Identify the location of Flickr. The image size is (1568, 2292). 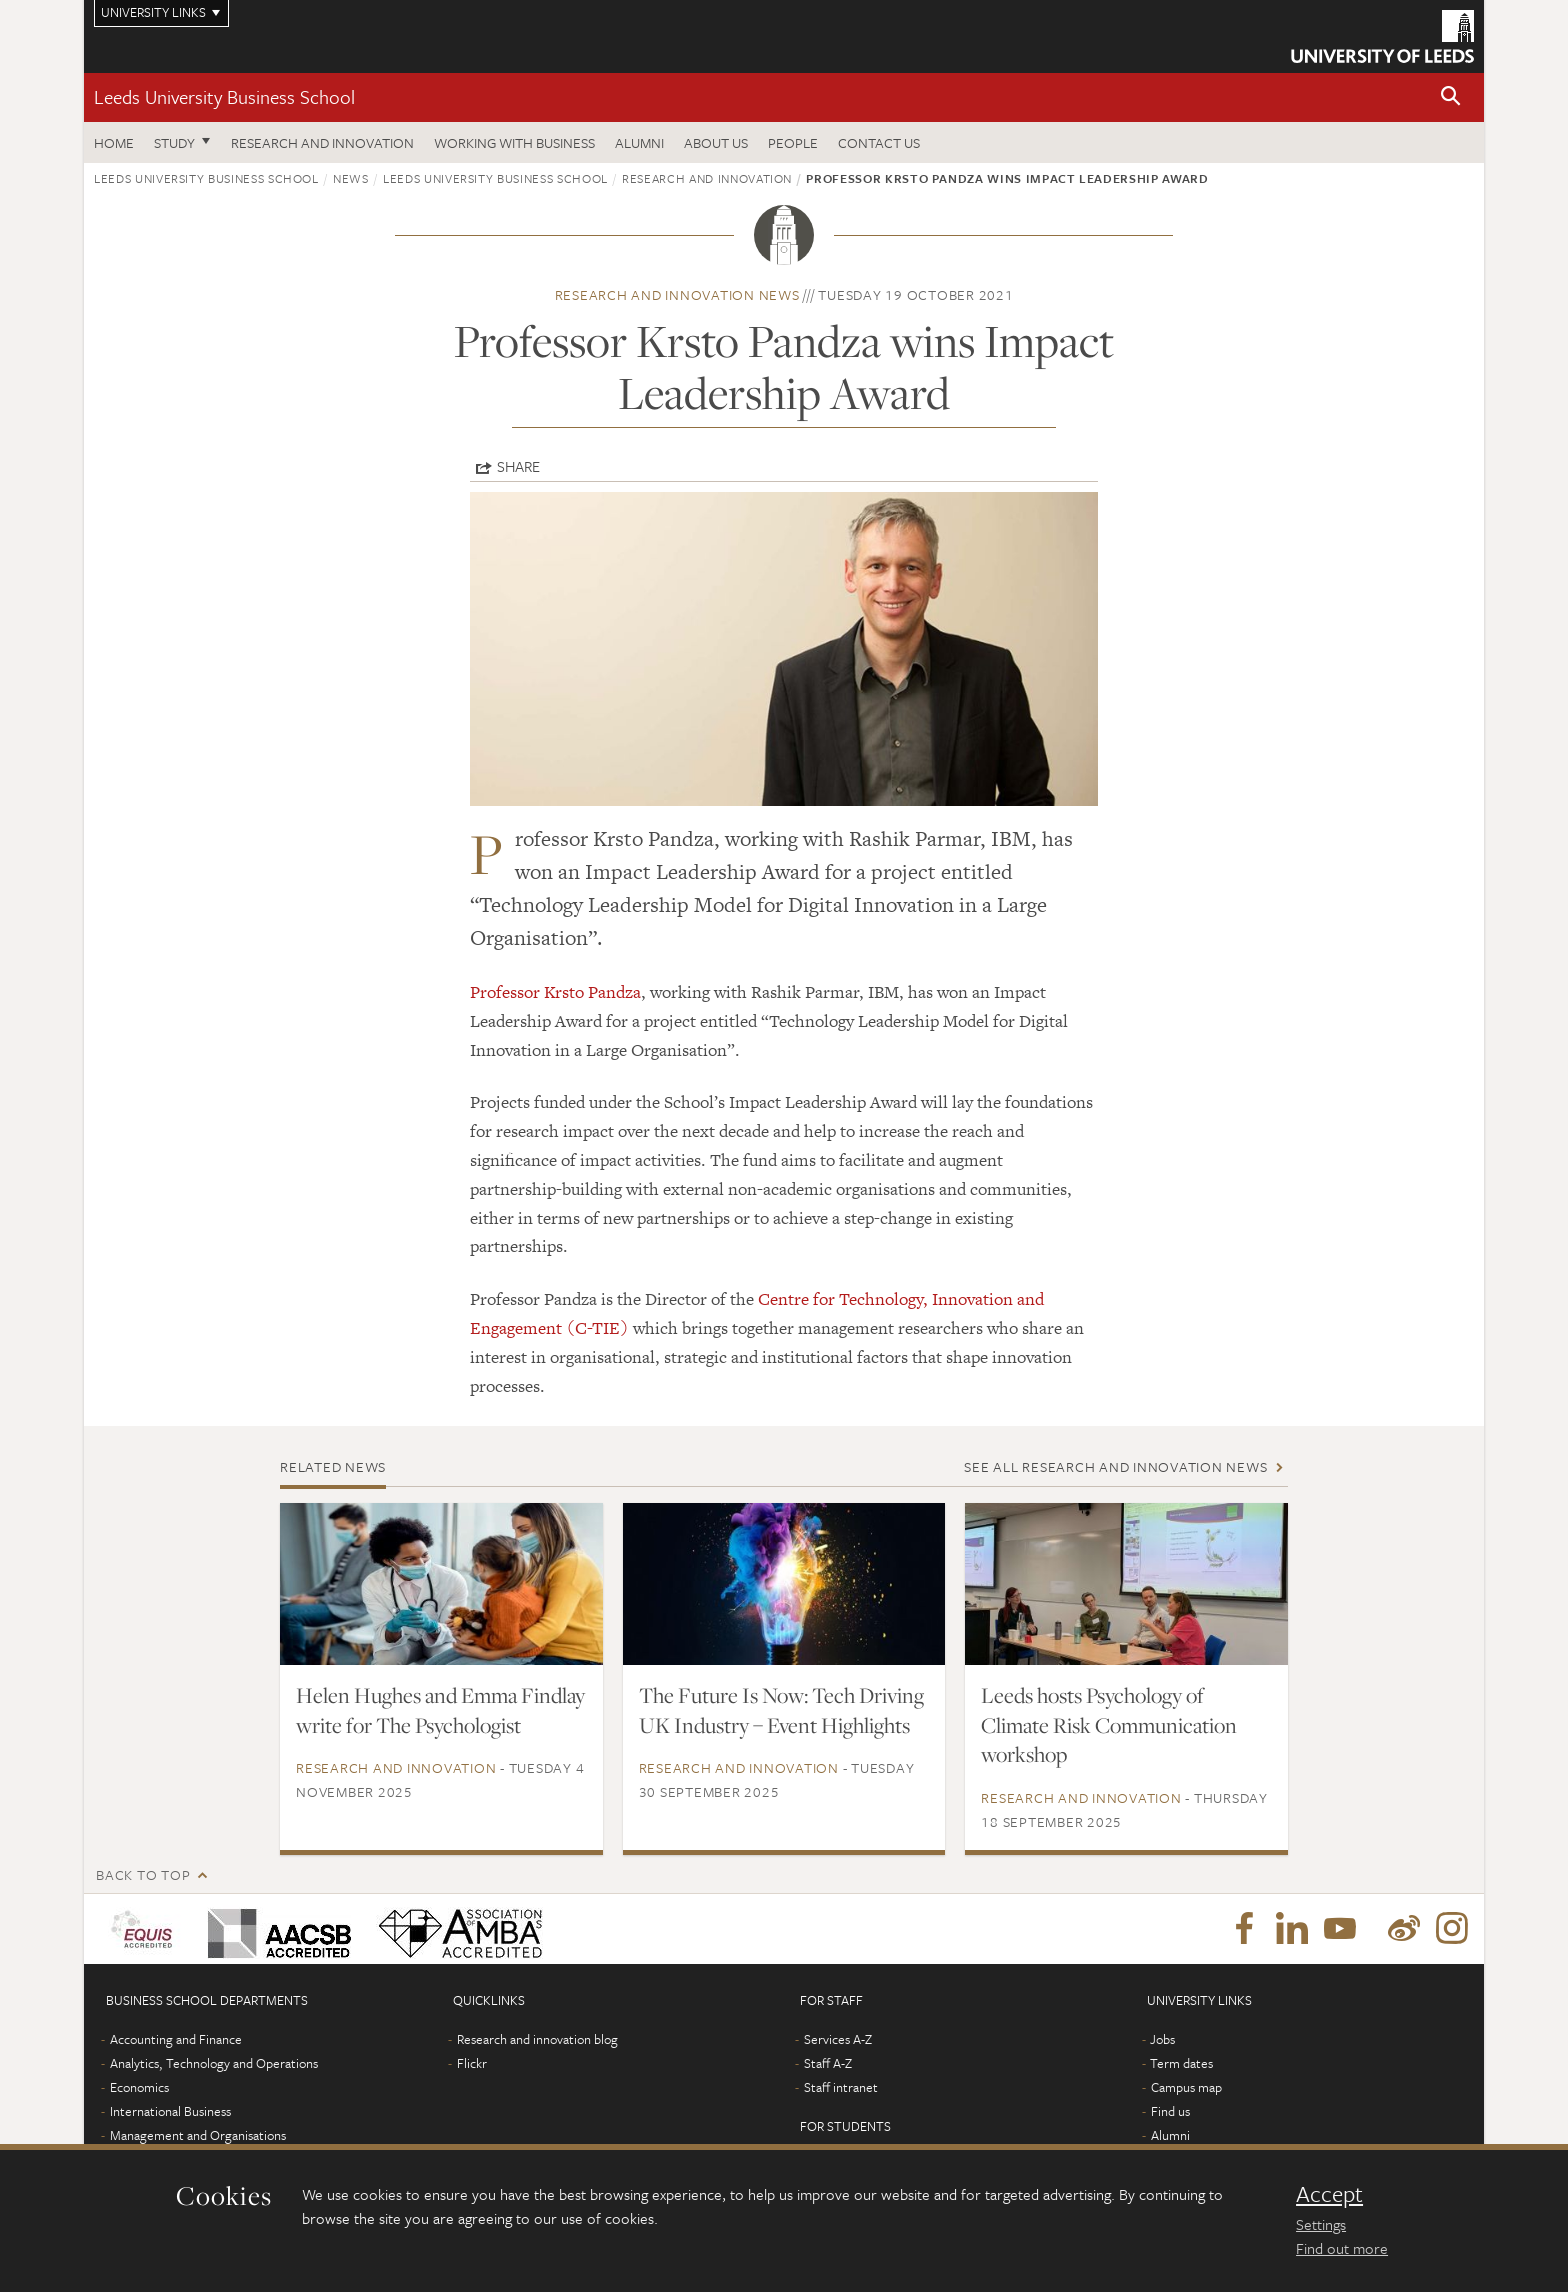
(472, 2063).